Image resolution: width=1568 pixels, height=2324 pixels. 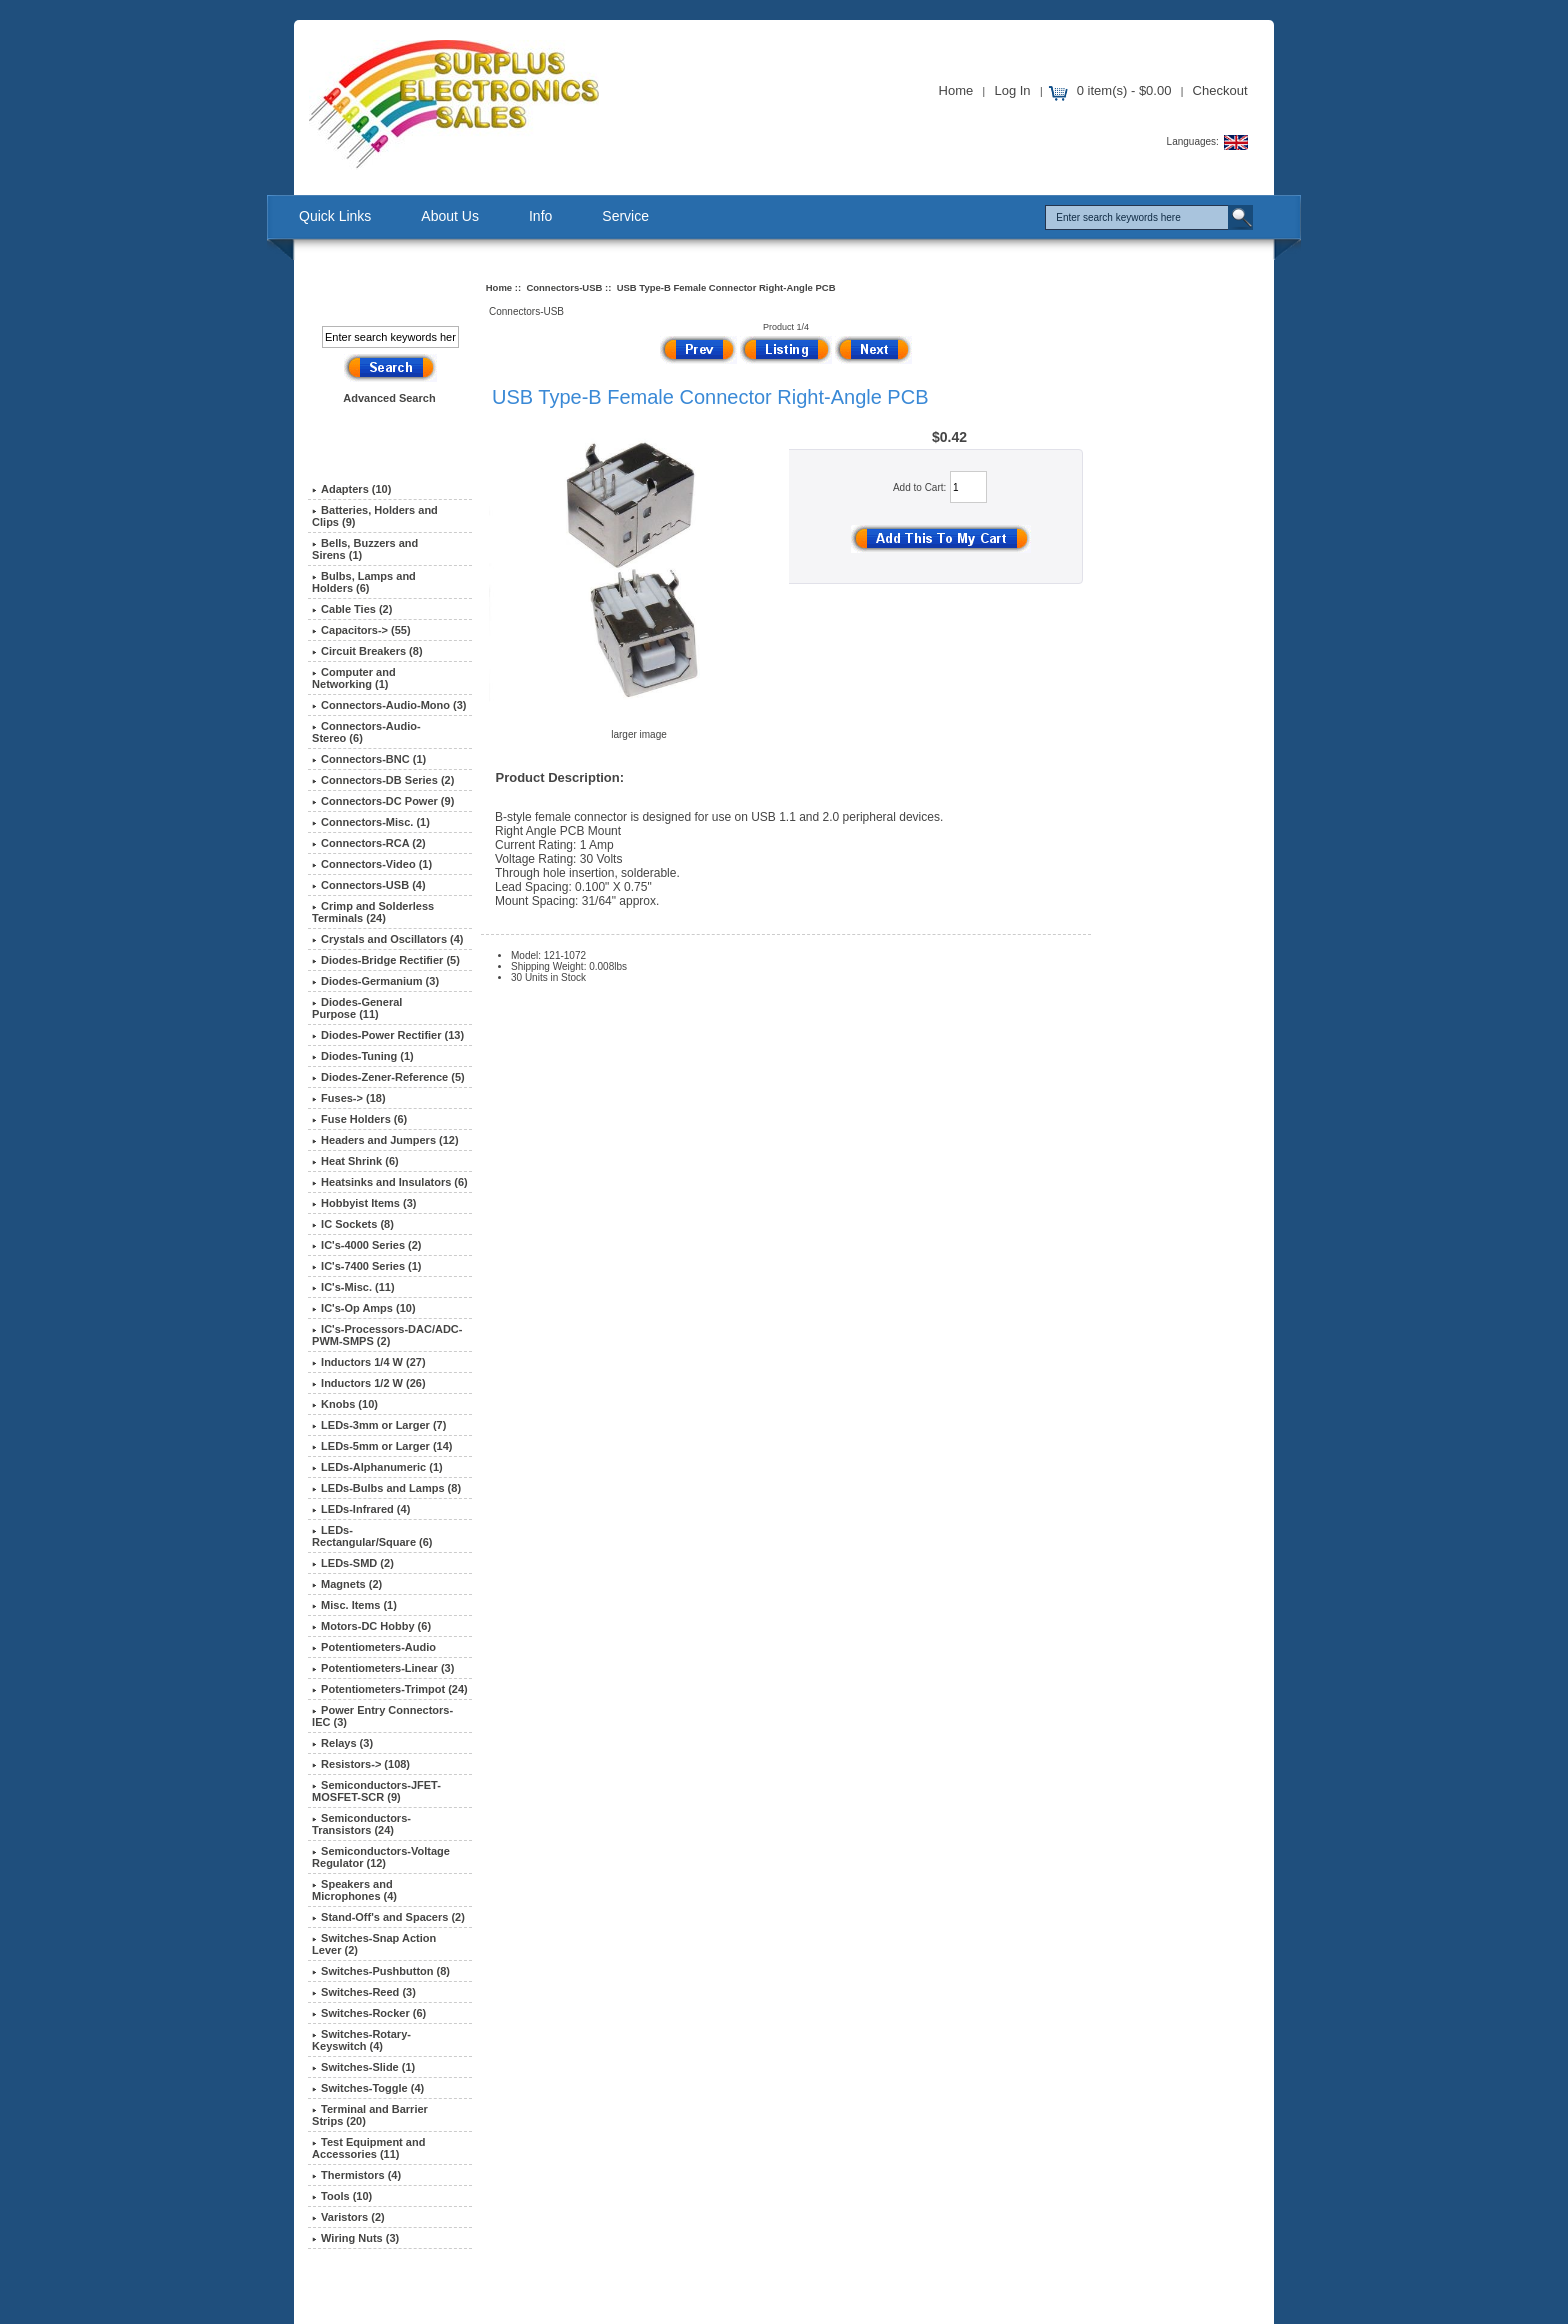 What do you see at coordinates (369, 2013) in the screenshot?
I see `Switches-Rocker (6)` at bounding box center [369, 2013].